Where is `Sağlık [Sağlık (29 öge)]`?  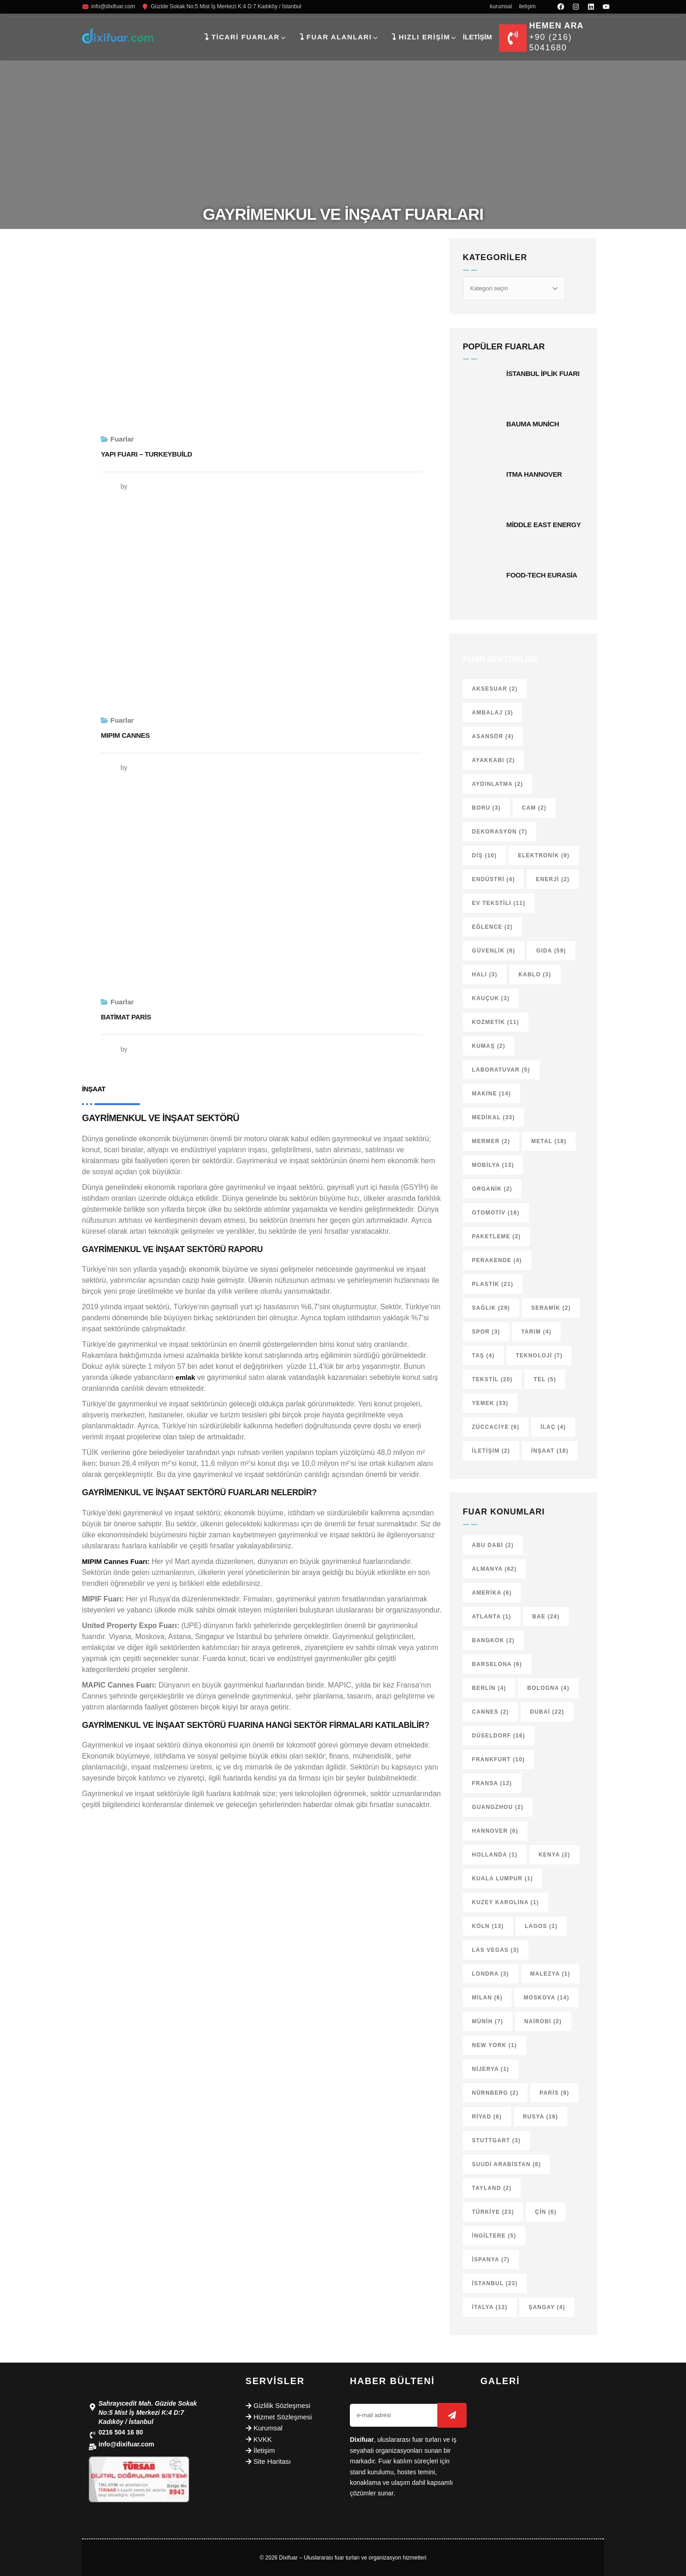
Sağlık [Sağlık (29 öge)] is located at coordinates (491, 1308).